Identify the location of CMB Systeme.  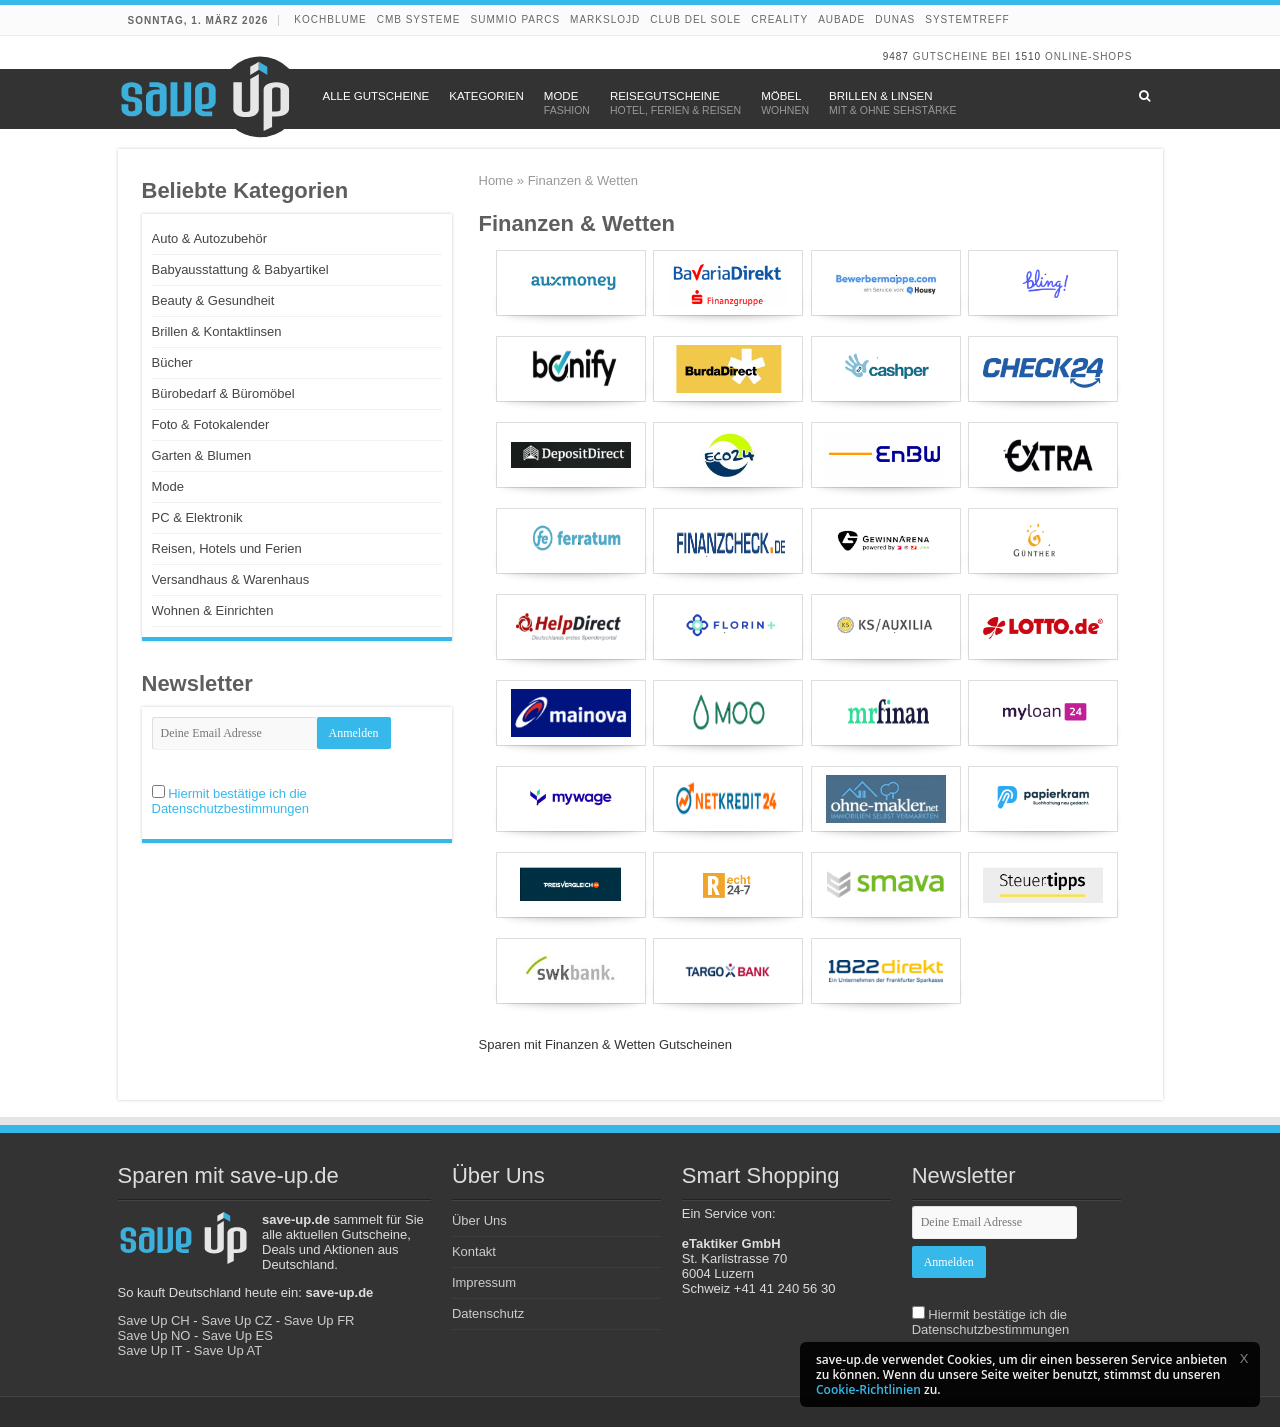
(419, 19).